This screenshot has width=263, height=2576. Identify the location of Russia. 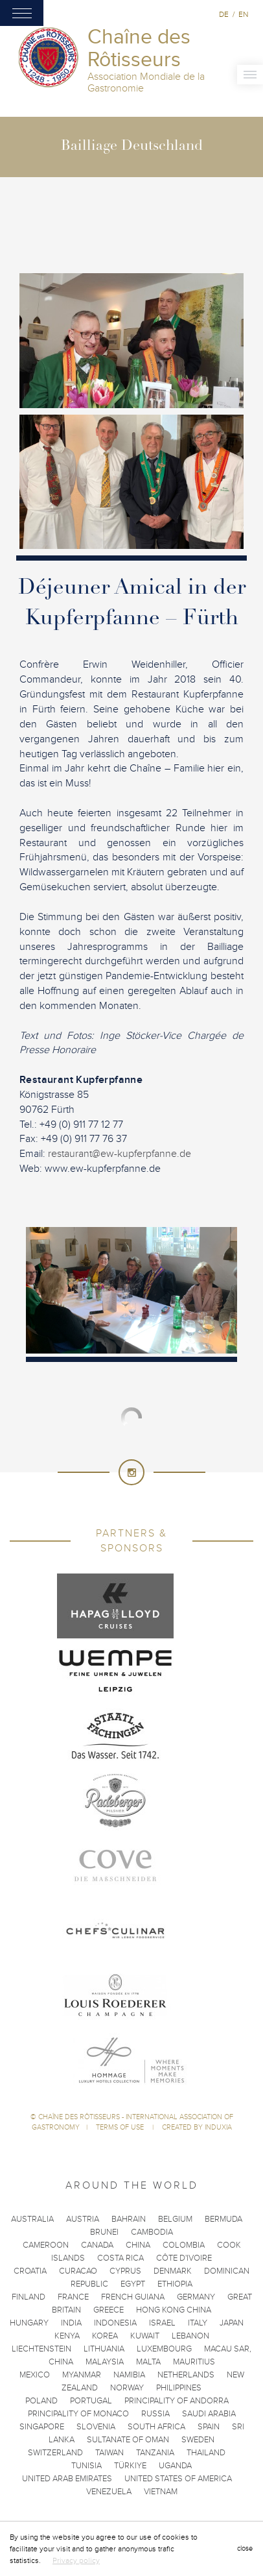
(155, 2414).